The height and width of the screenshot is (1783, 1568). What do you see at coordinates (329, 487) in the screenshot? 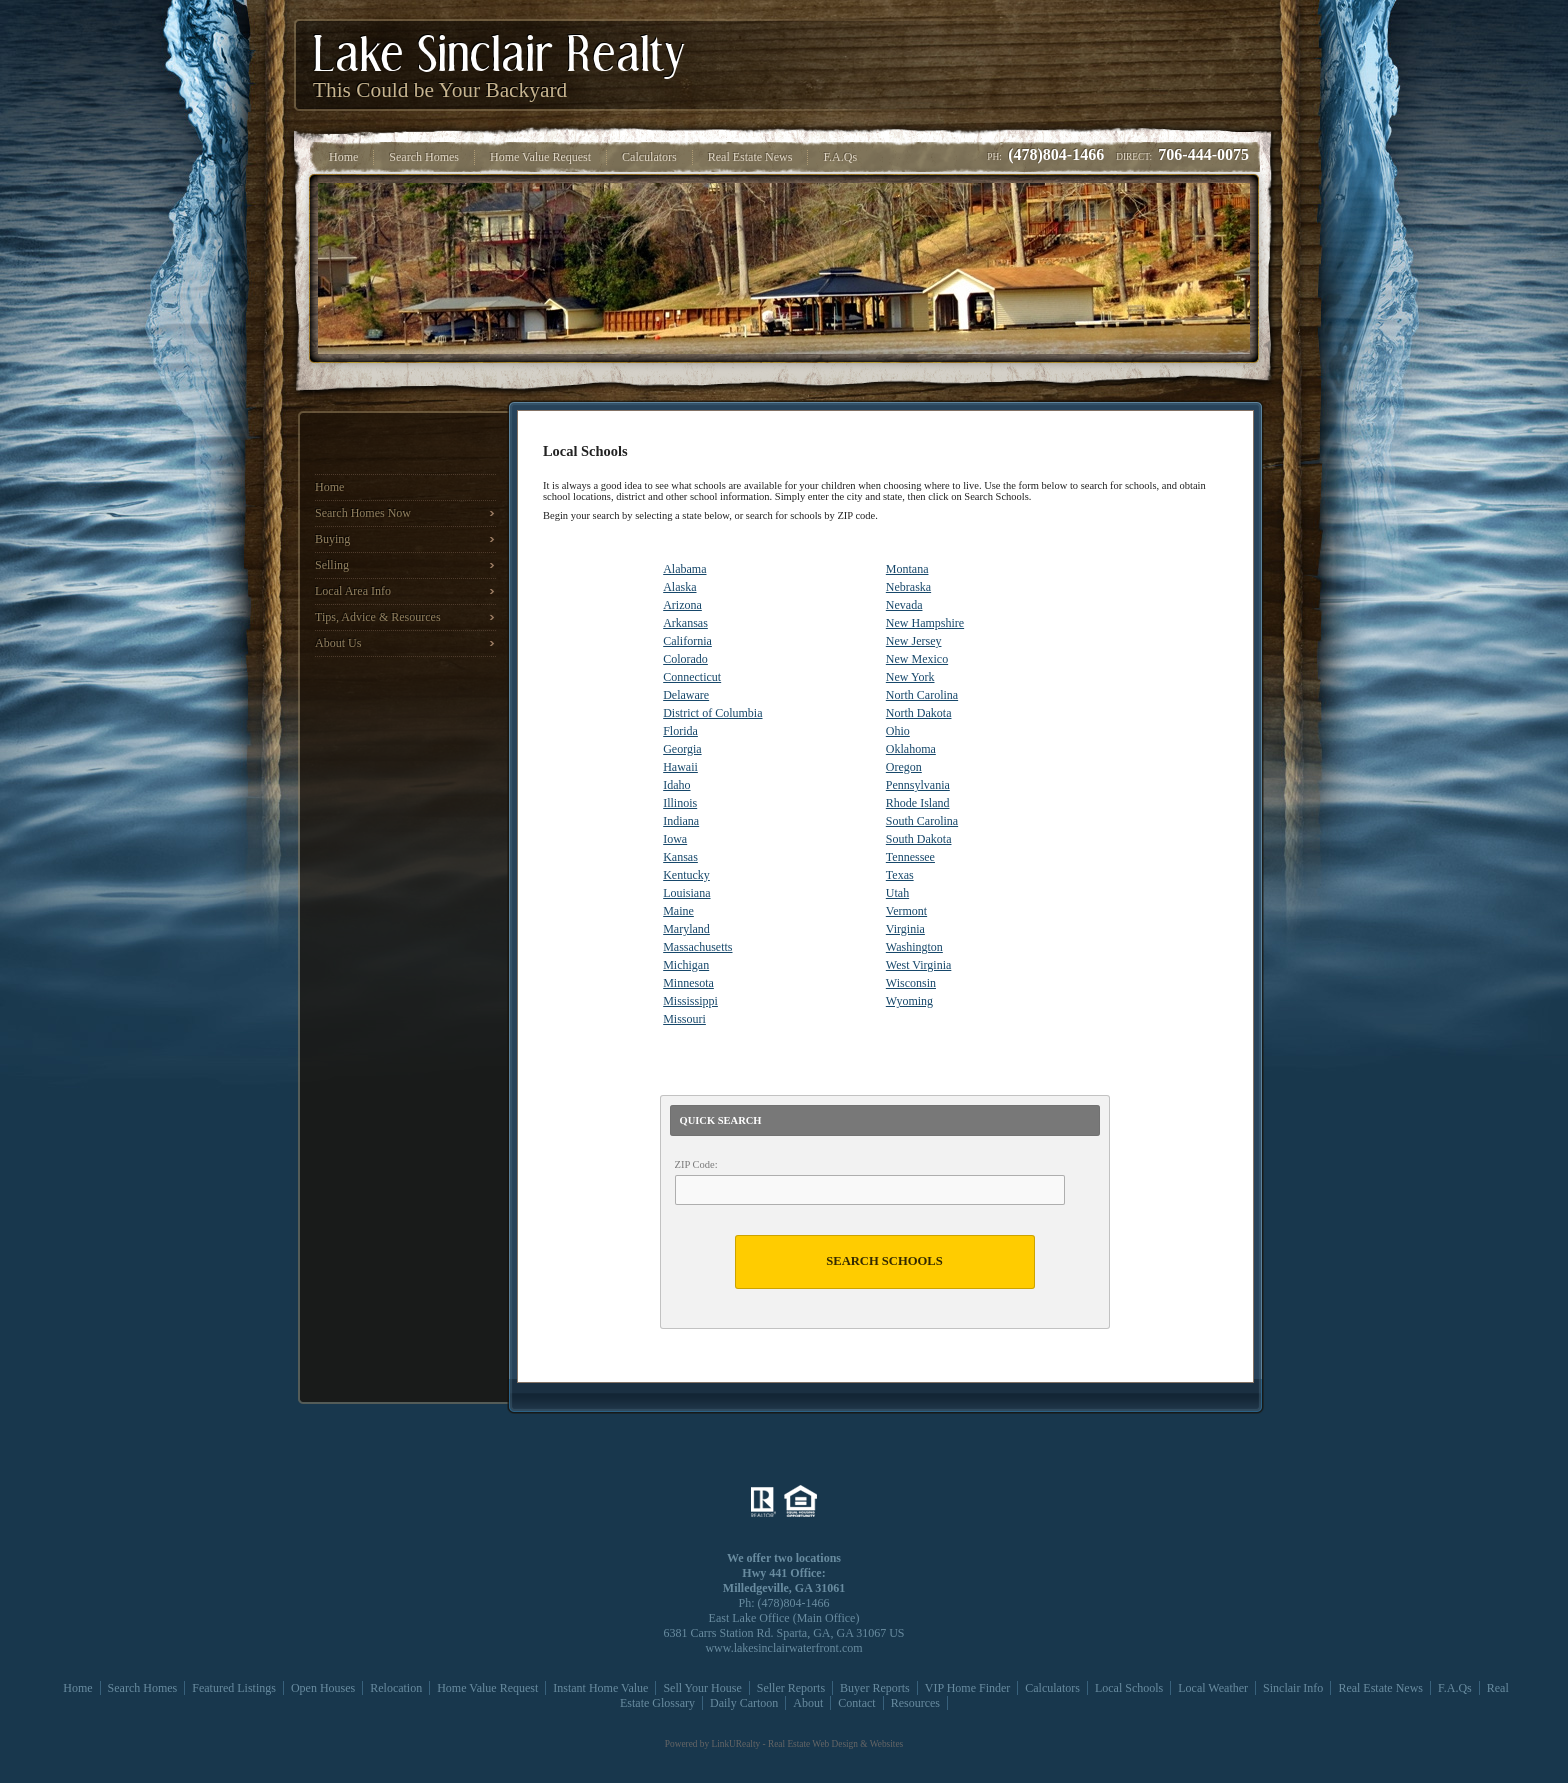
I see `Home` at bounding box center [329, 487].